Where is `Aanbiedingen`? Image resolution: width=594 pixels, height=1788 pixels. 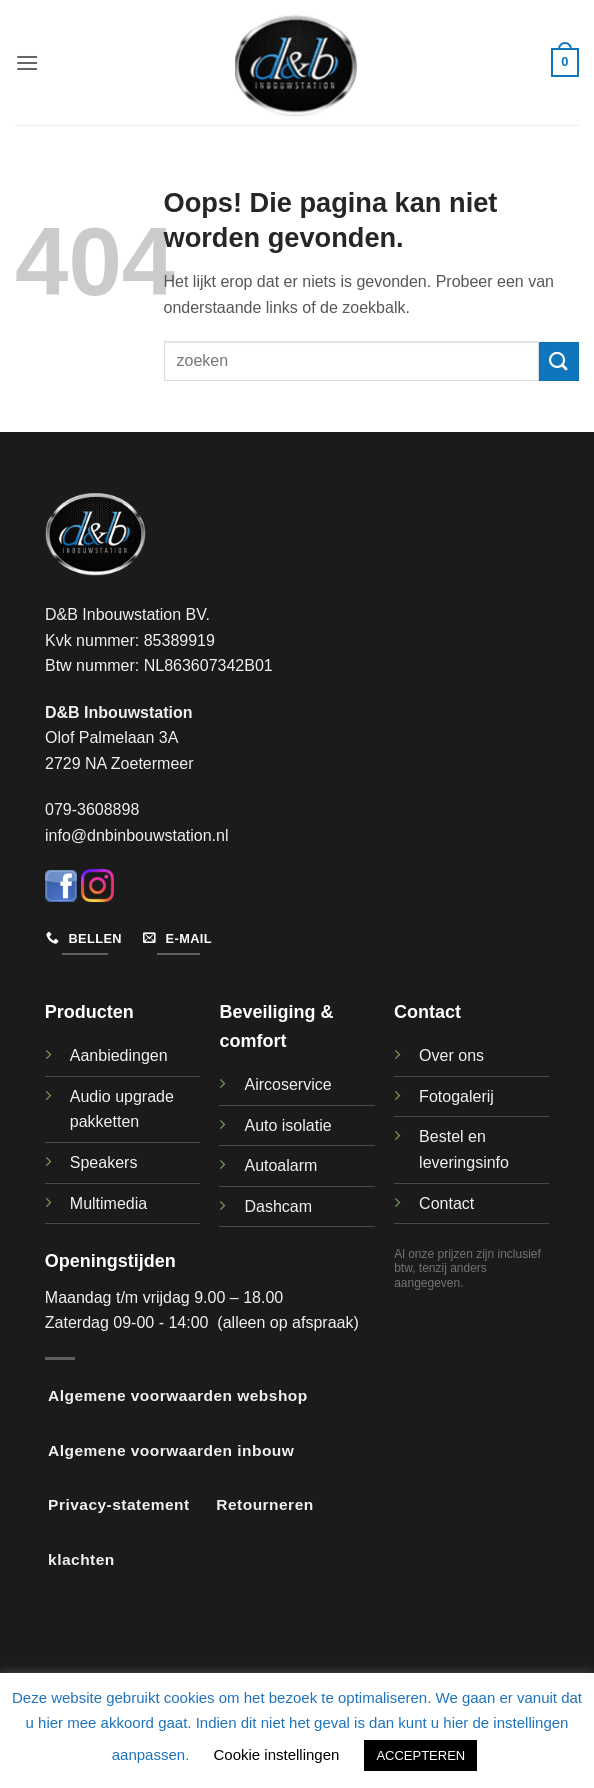
Aanbiedingen is located at coordinates (119, 1055).